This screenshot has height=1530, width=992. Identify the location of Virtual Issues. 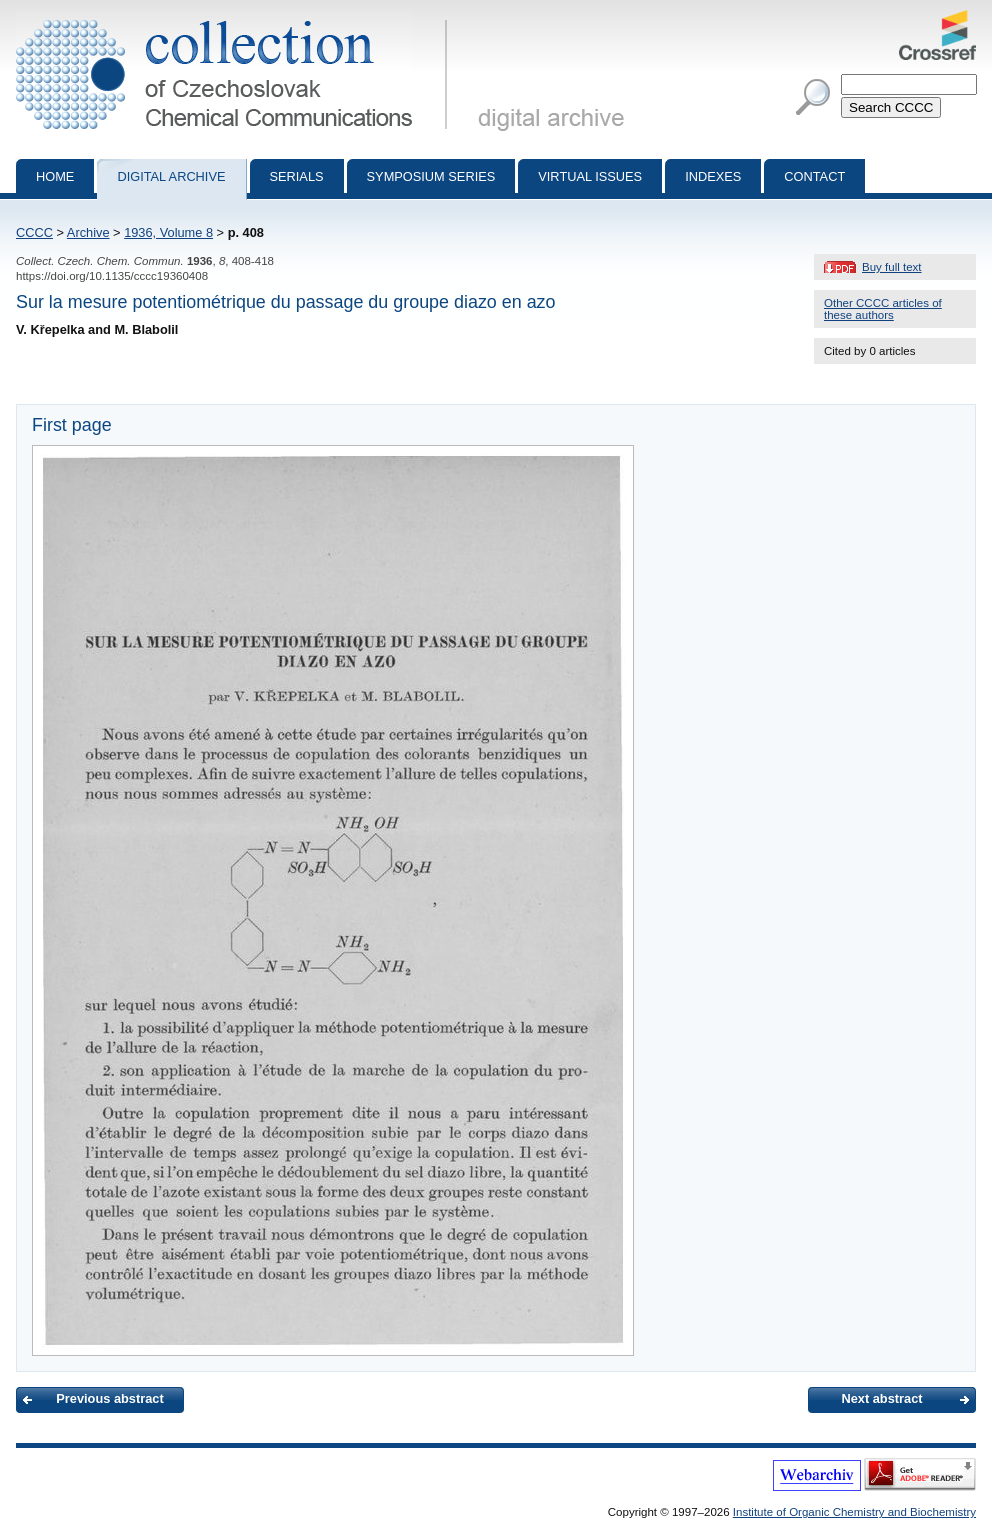
(590, 176).